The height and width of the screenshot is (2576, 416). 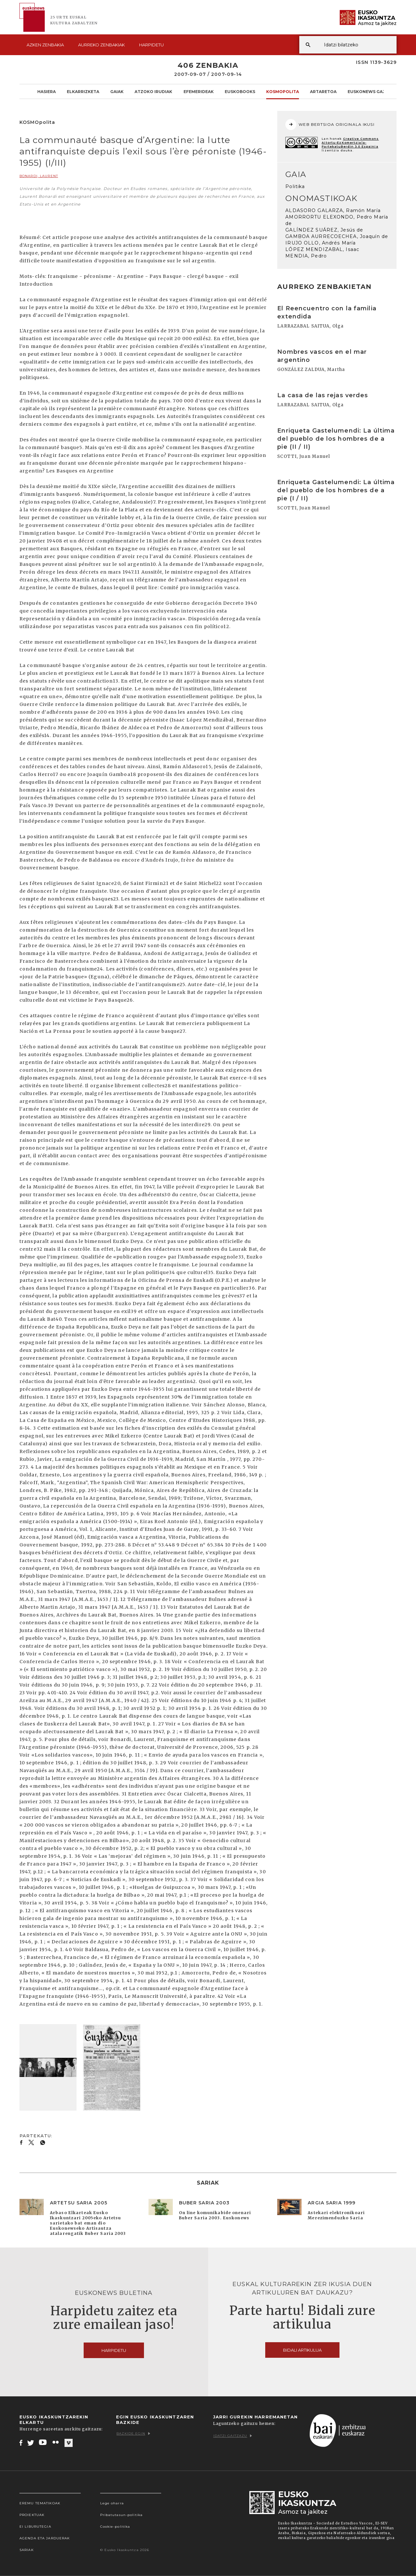 What do you see at coordinates (350, 142) in the screenshot?
I see `Creative Commons Aitortu-EzKomertziala-PartekatuBerdin 3.0 Espainia` at bounding box center [350, 142].